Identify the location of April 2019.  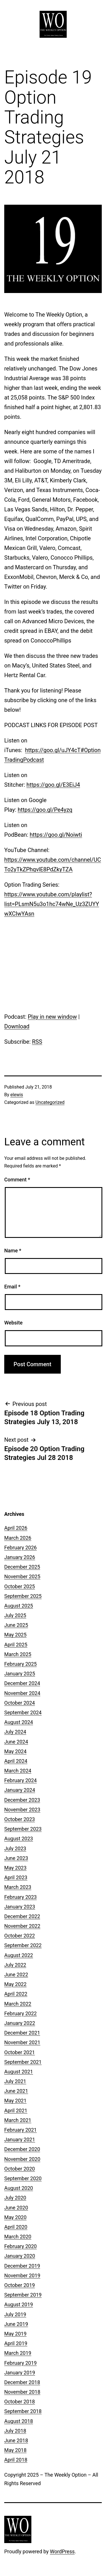
(15, 2343).